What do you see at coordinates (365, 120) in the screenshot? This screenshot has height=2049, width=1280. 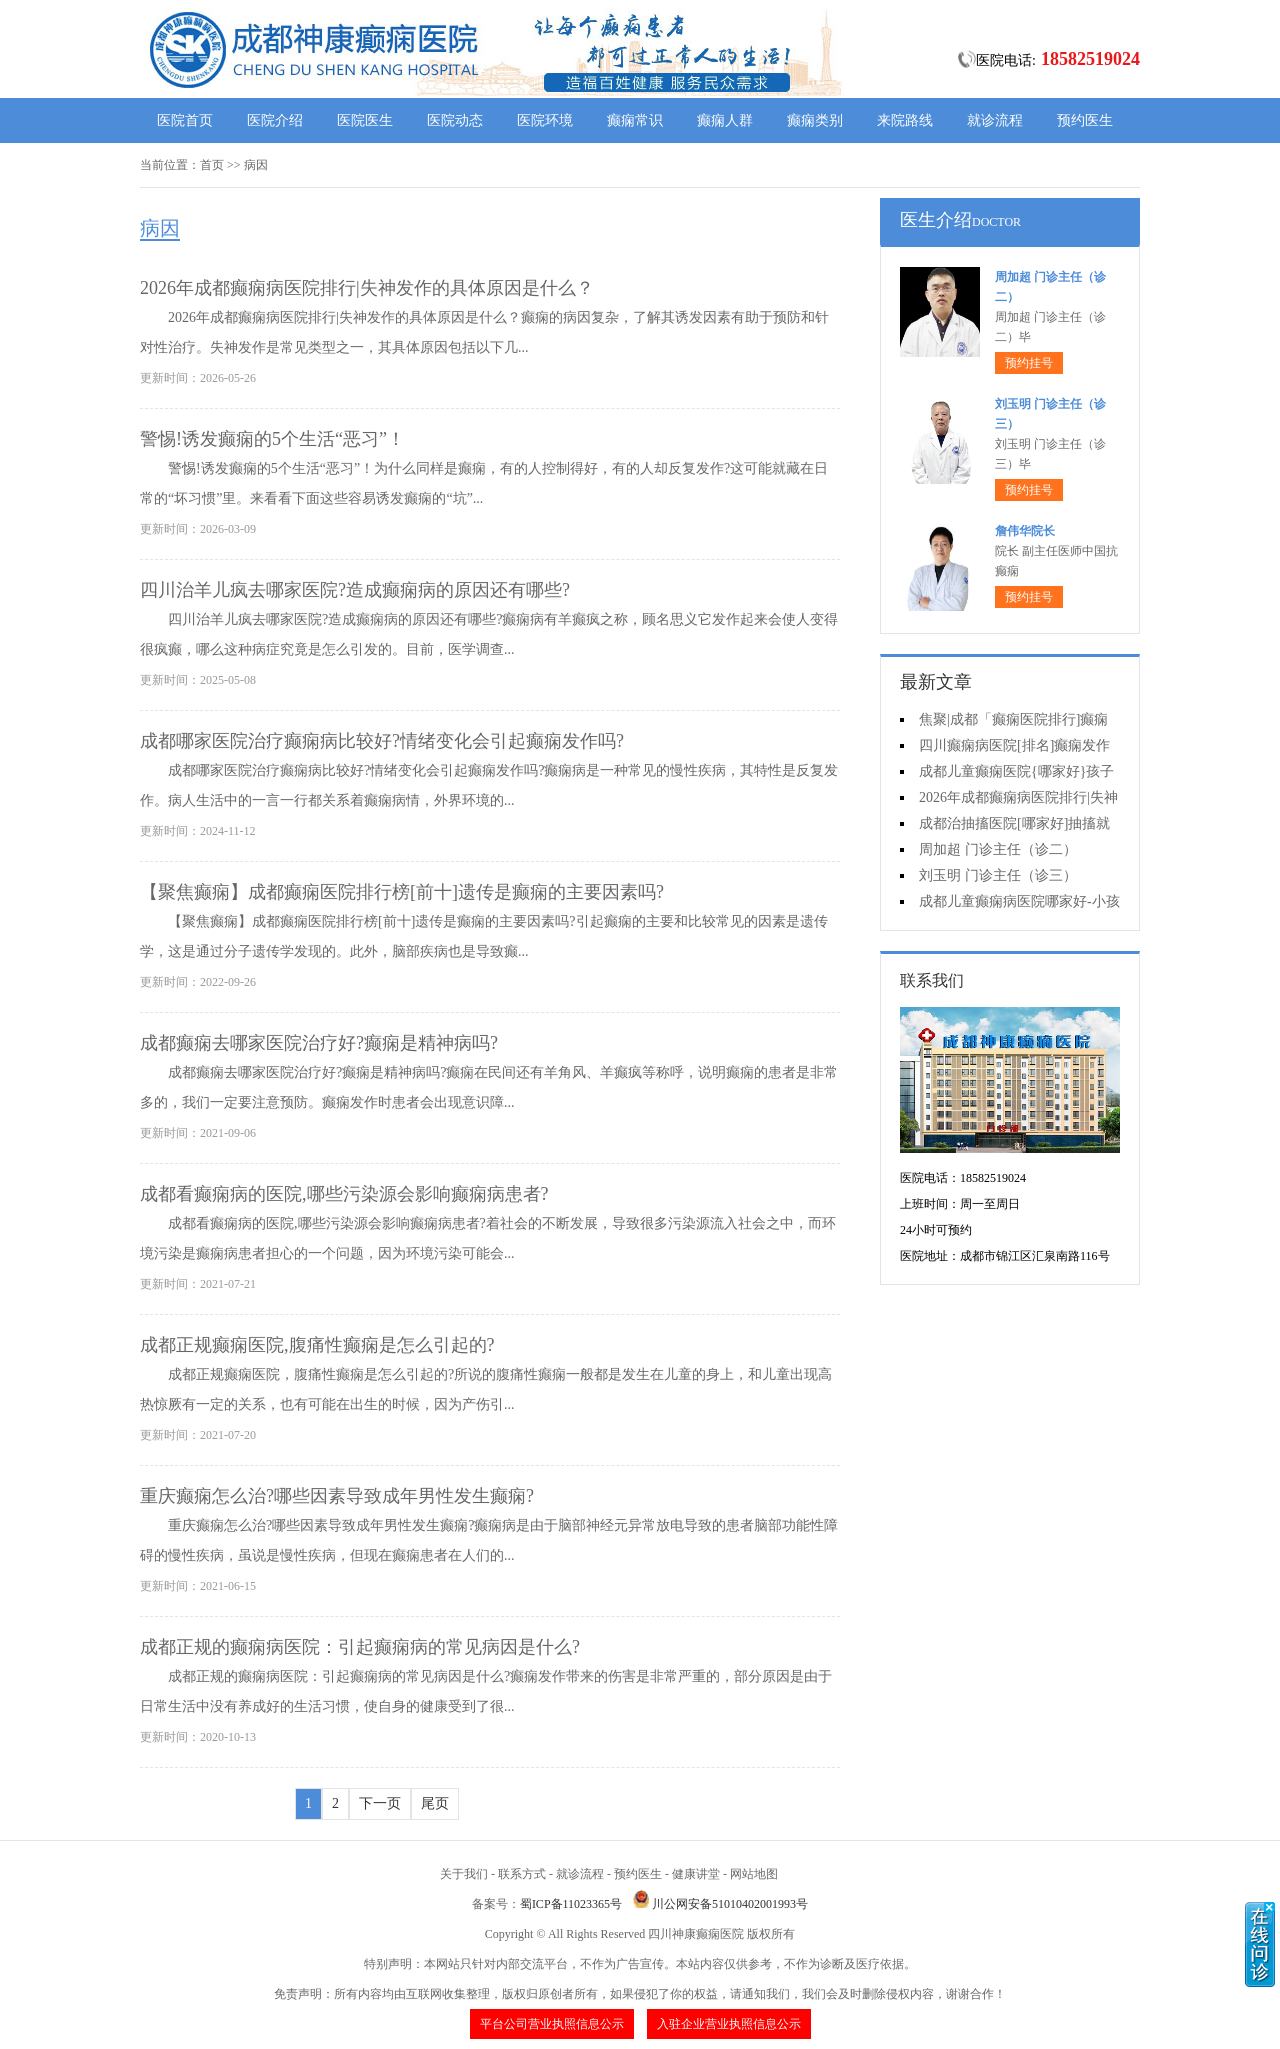 I see `医院医生` at bounding box center [365, 120].